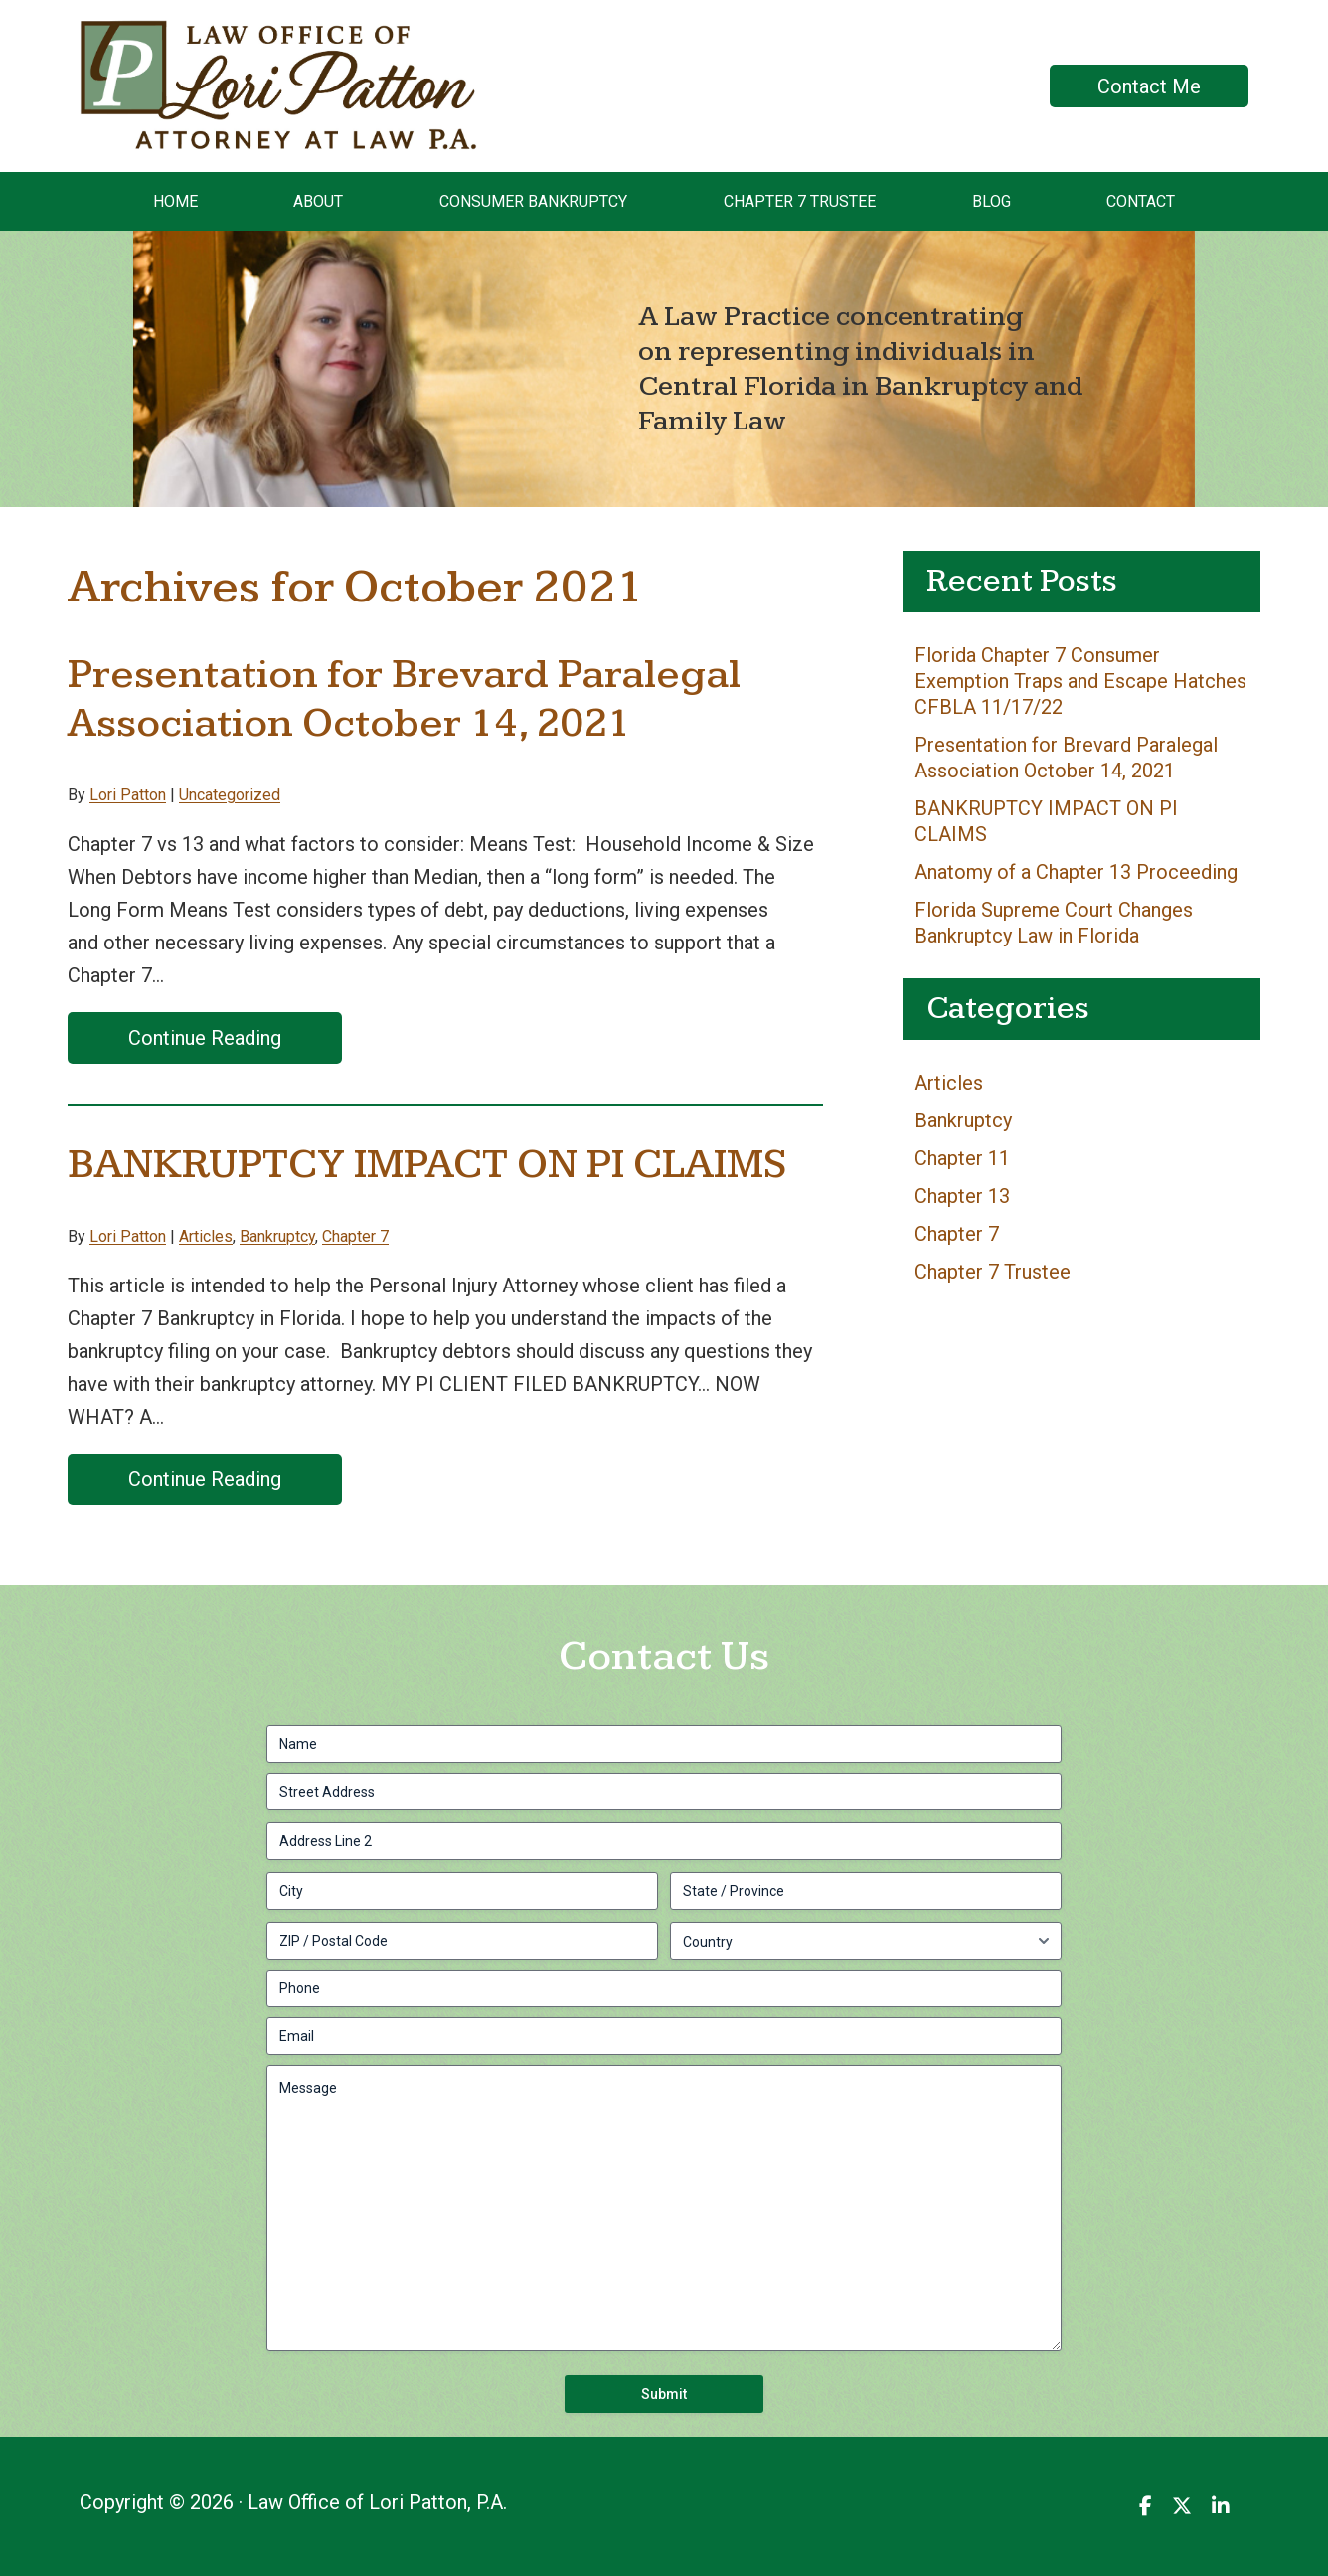 The width and height of the screenshot is (1328, 2576). I want to click on Law Office of Lori Patton, P.A., so click(209, 36).